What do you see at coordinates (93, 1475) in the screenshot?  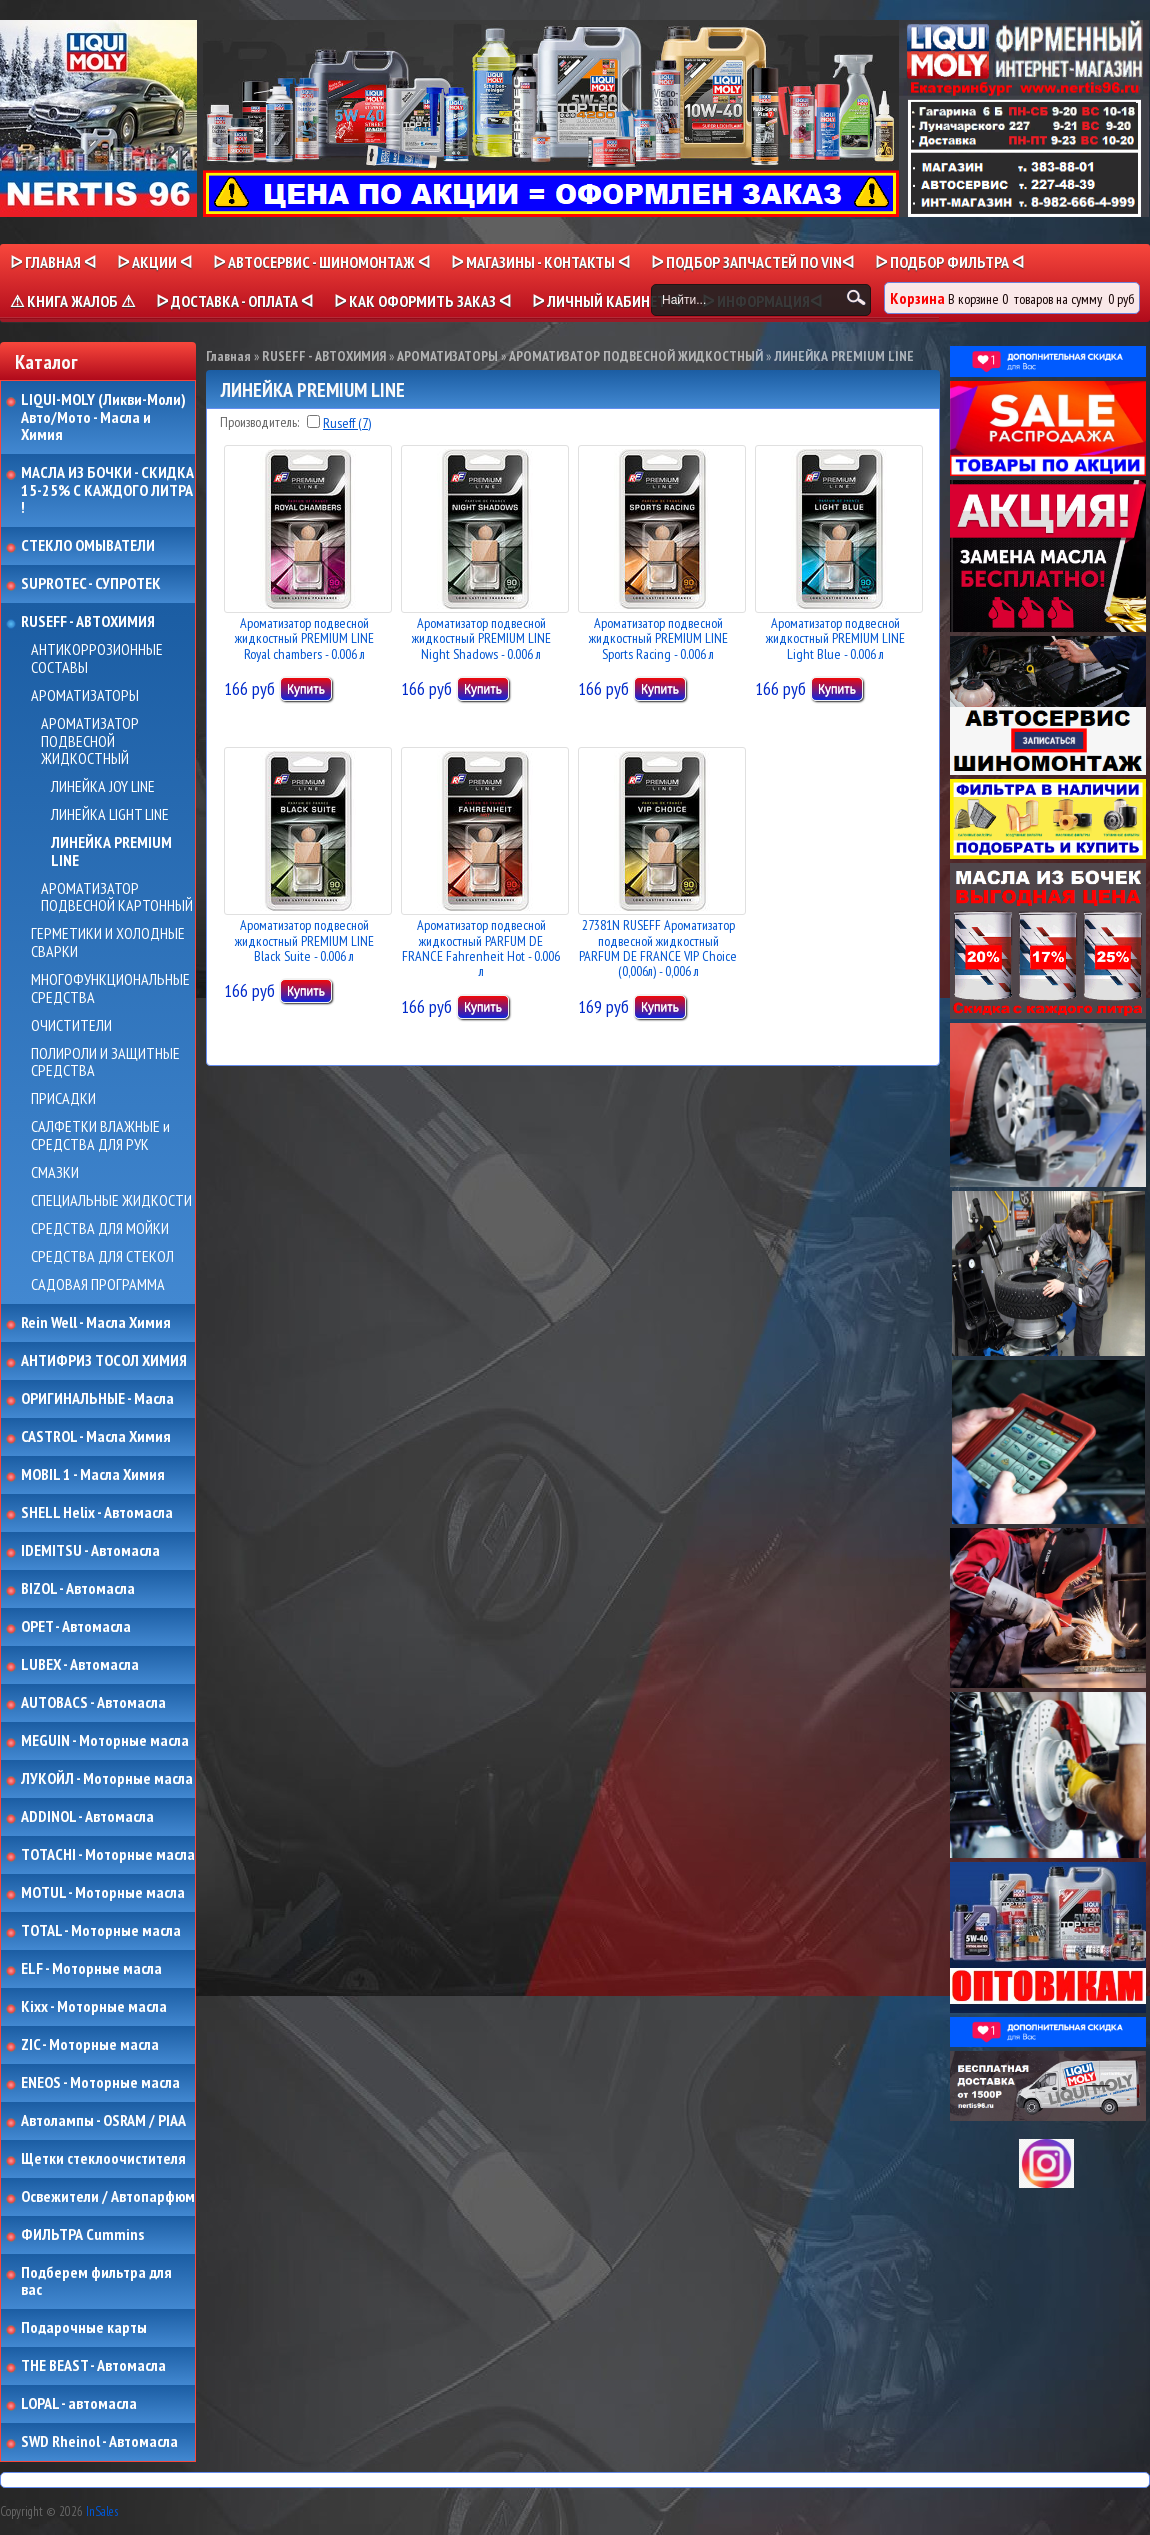 I see `MOBIL 1 - Масла Химия` at bounding box center [93, 1475].